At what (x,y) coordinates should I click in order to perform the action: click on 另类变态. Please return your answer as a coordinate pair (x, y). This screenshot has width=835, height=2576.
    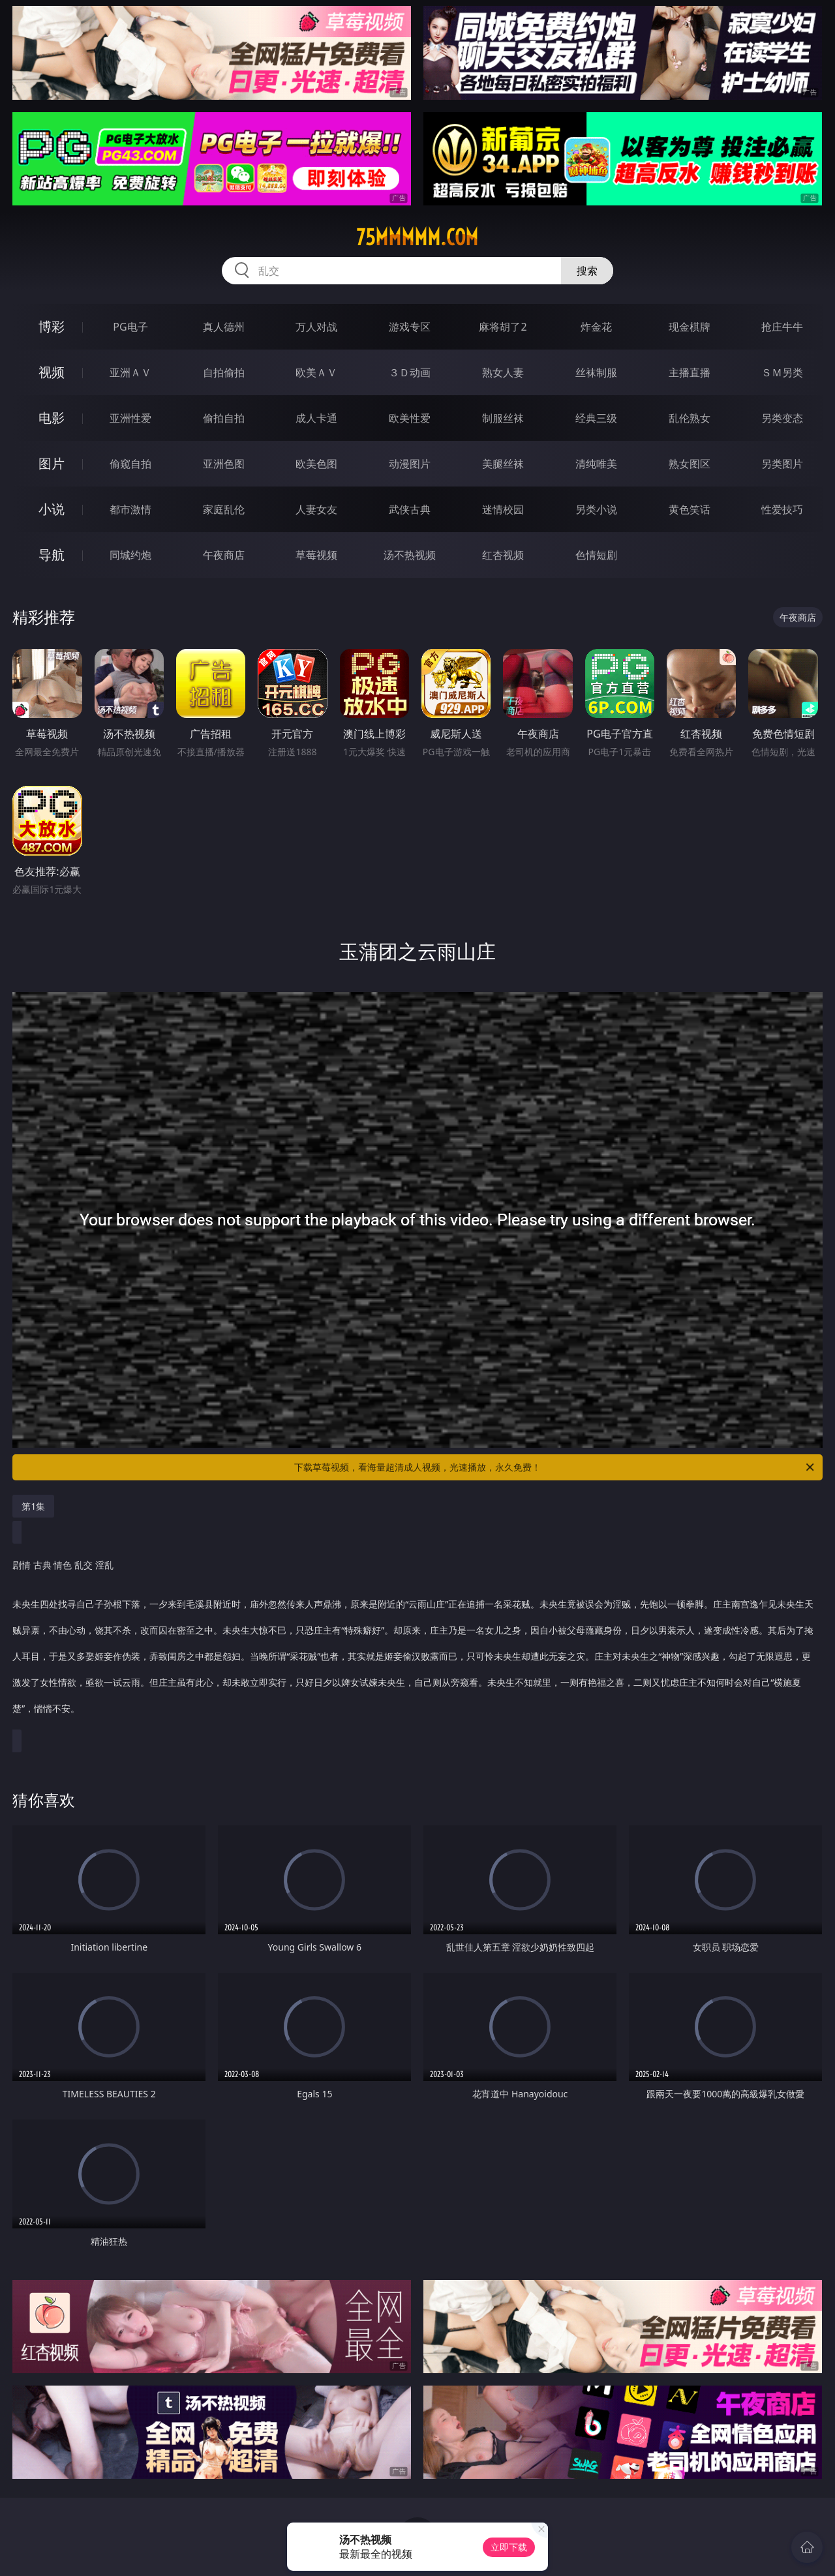
    Looking at the image, I should click on (782, 418).